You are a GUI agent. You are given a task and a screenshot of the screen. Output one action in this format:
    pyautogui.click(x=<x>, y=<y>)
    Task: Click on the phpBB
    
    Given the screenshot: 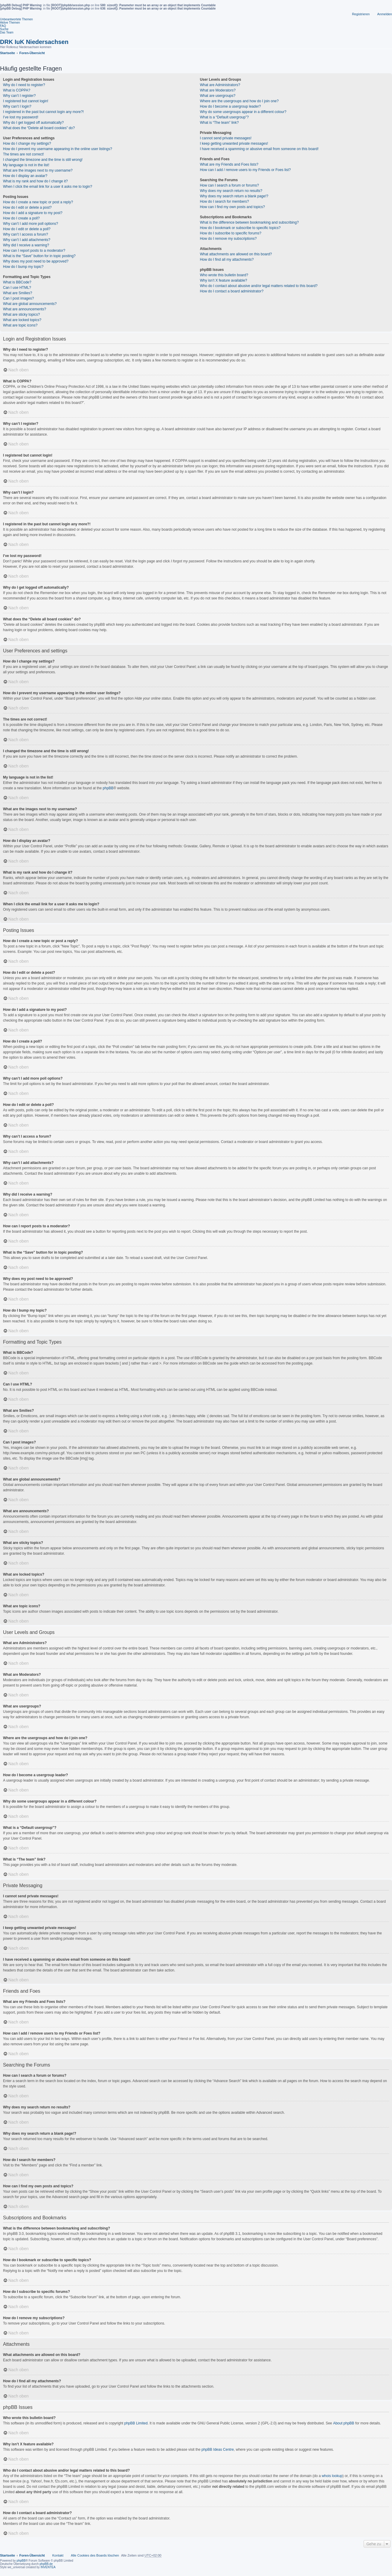 What is the action you would take?
    pyautogui.click(x=108, y=788)
    